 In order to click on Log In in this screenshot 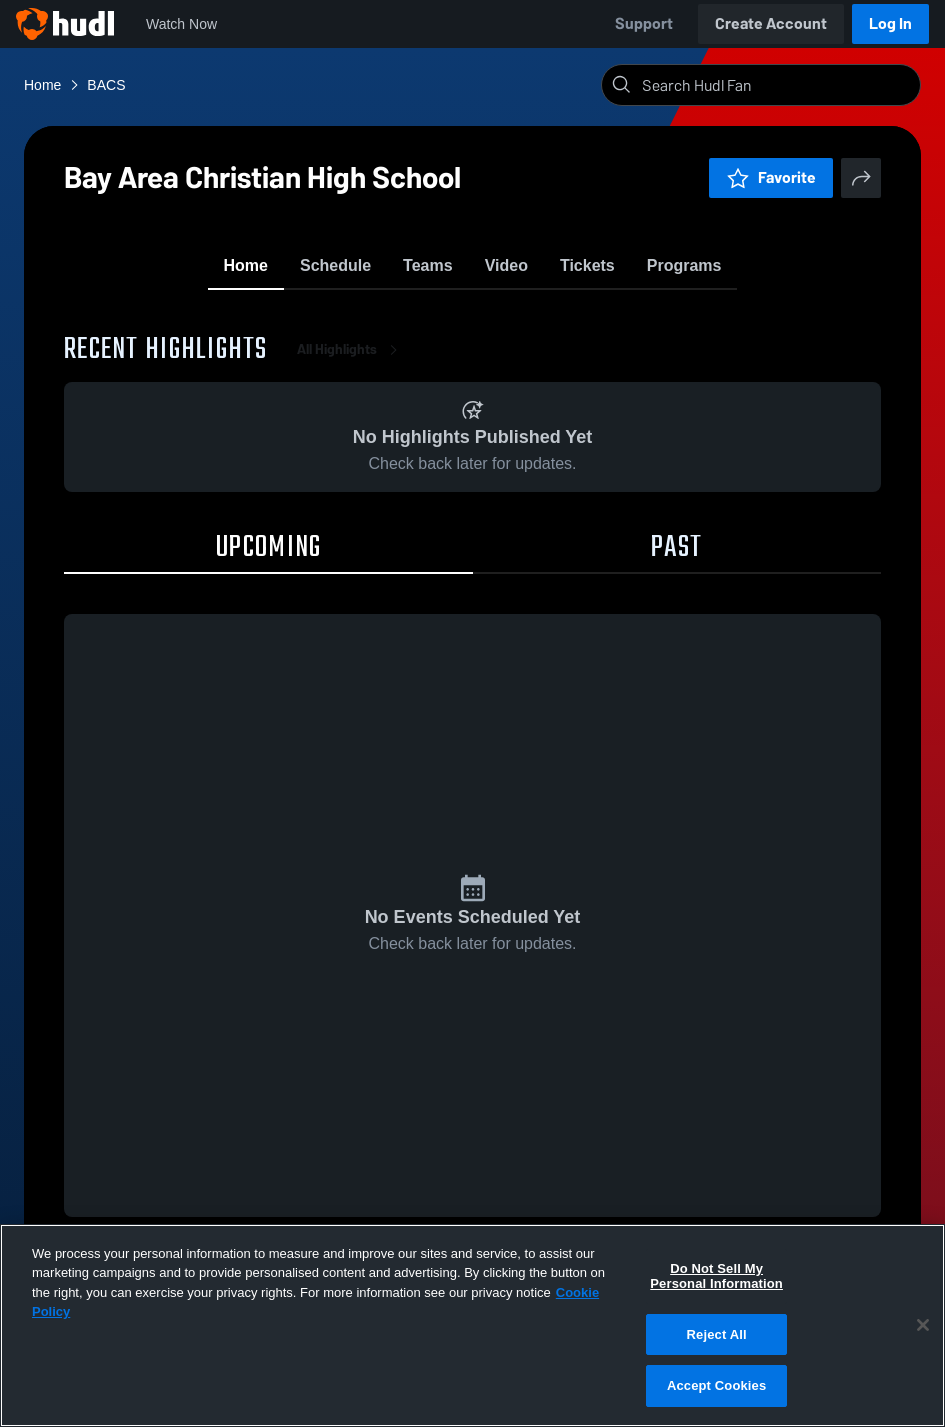, I will do `click(890, 23)`.